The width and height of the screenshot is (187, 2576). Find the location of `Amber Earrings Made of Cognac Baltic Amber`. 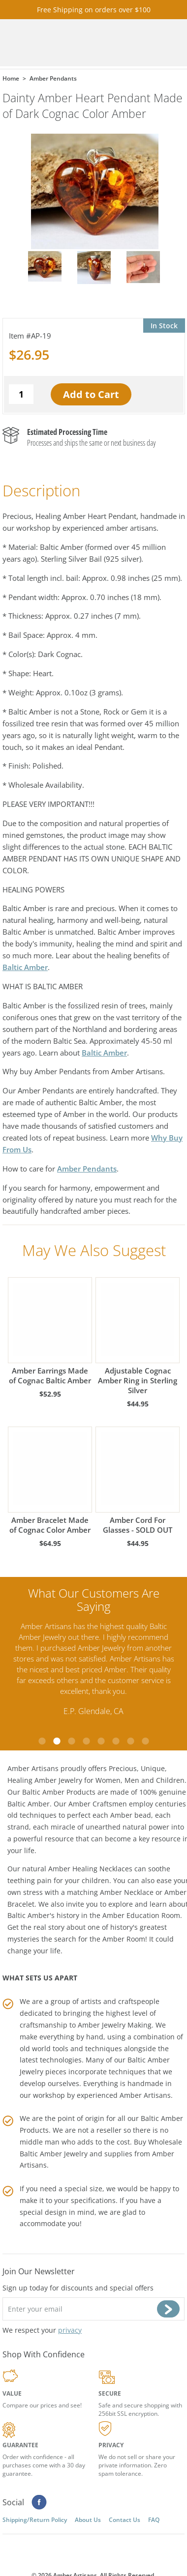

Amber Earrings Made of Cognac Baltic Amber is located at coordinates (50, 1331).